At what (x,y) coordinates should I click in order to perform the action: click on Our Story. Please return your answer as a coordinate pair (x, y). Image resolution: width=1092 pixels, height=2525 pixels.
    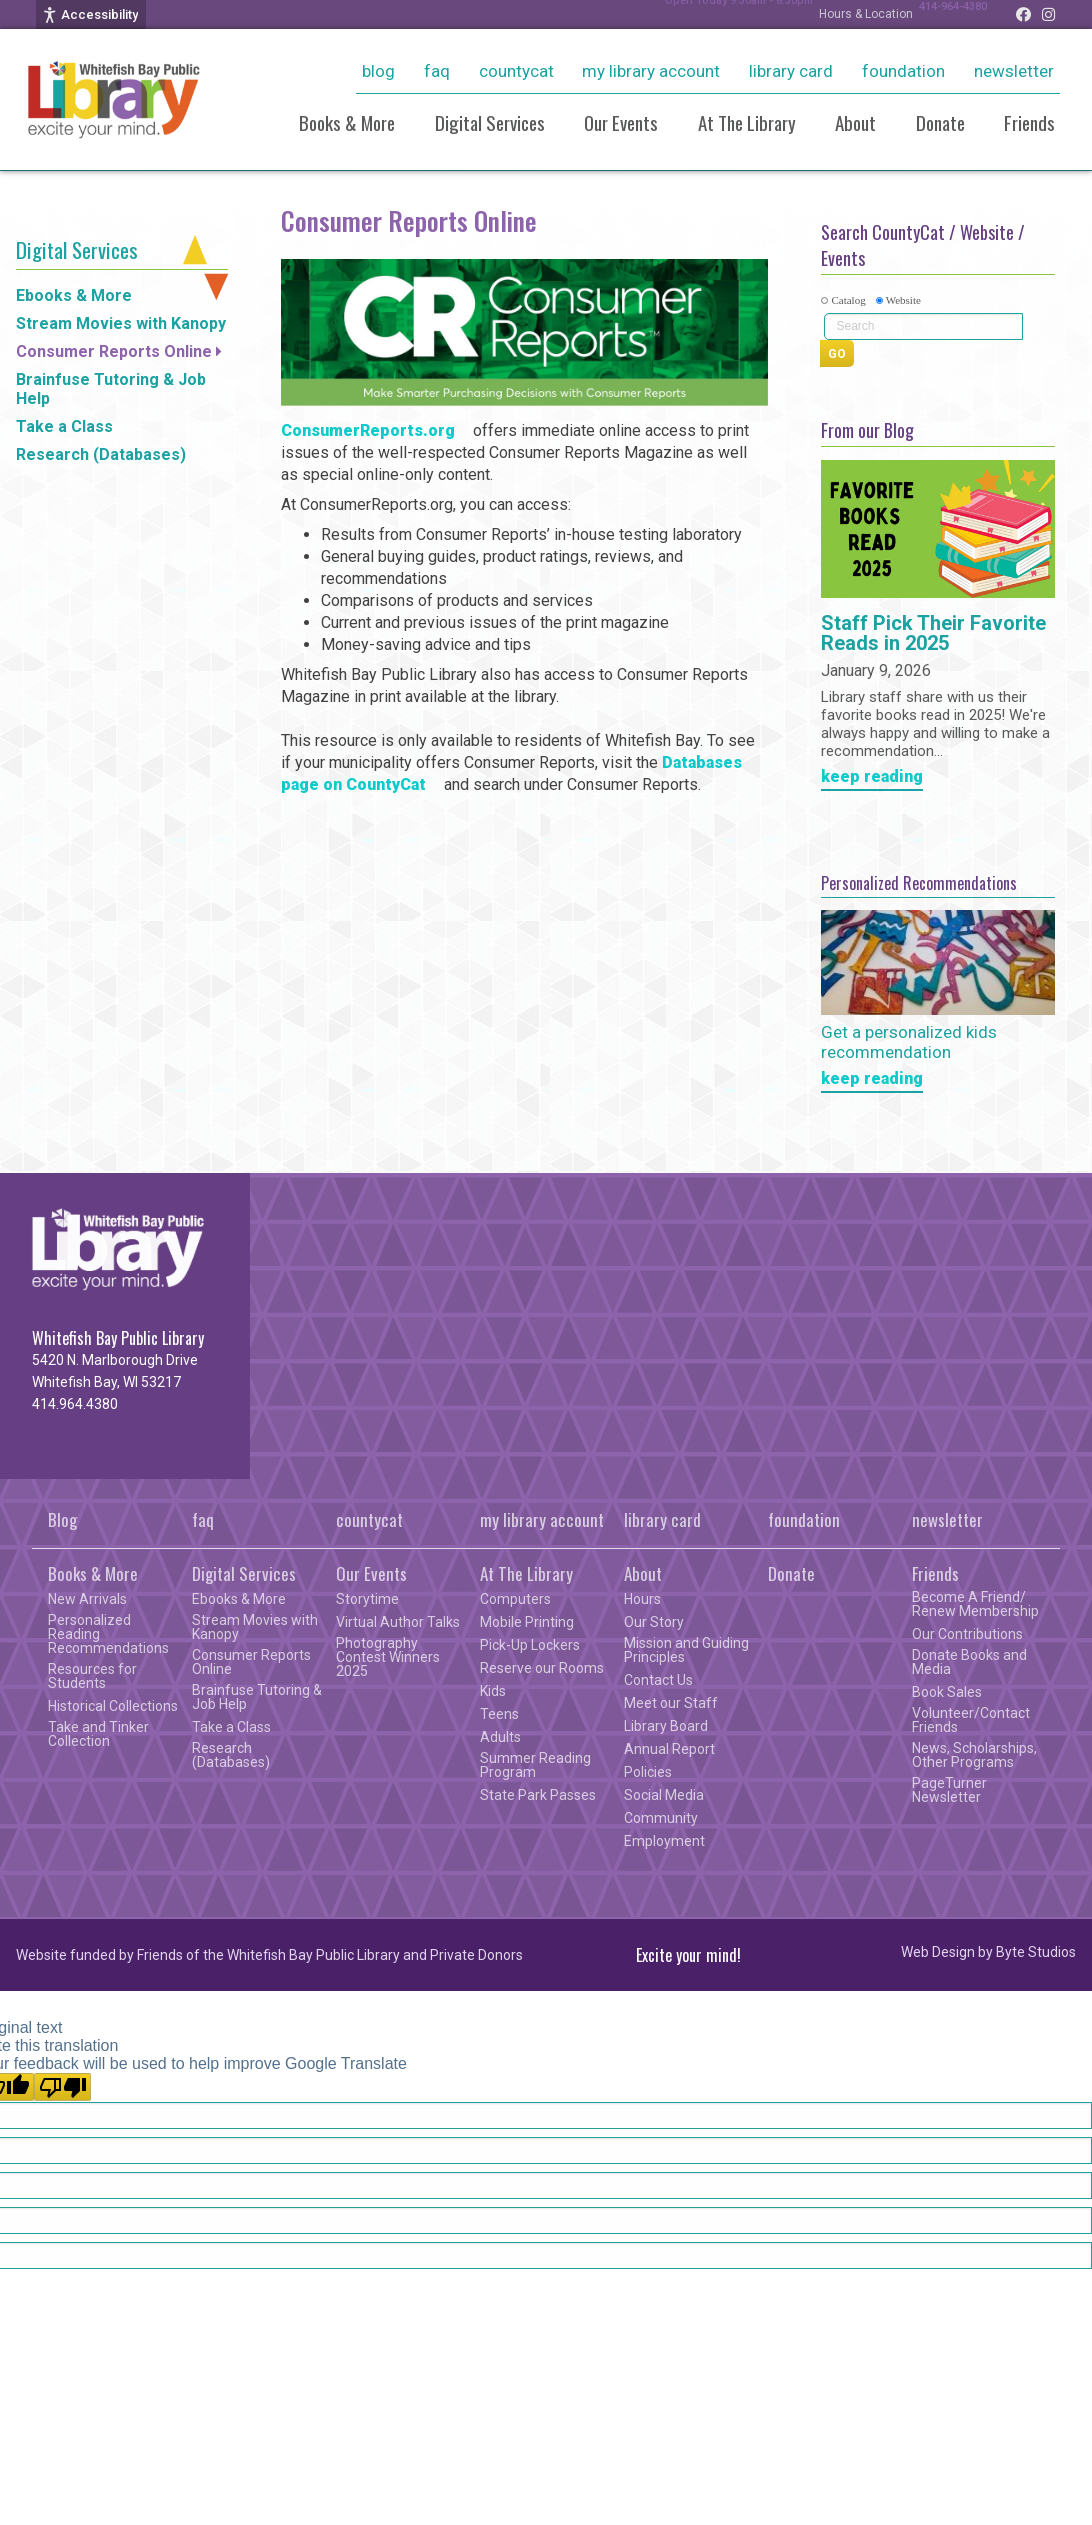
    Looking at the image, I should click on (654, 1622).